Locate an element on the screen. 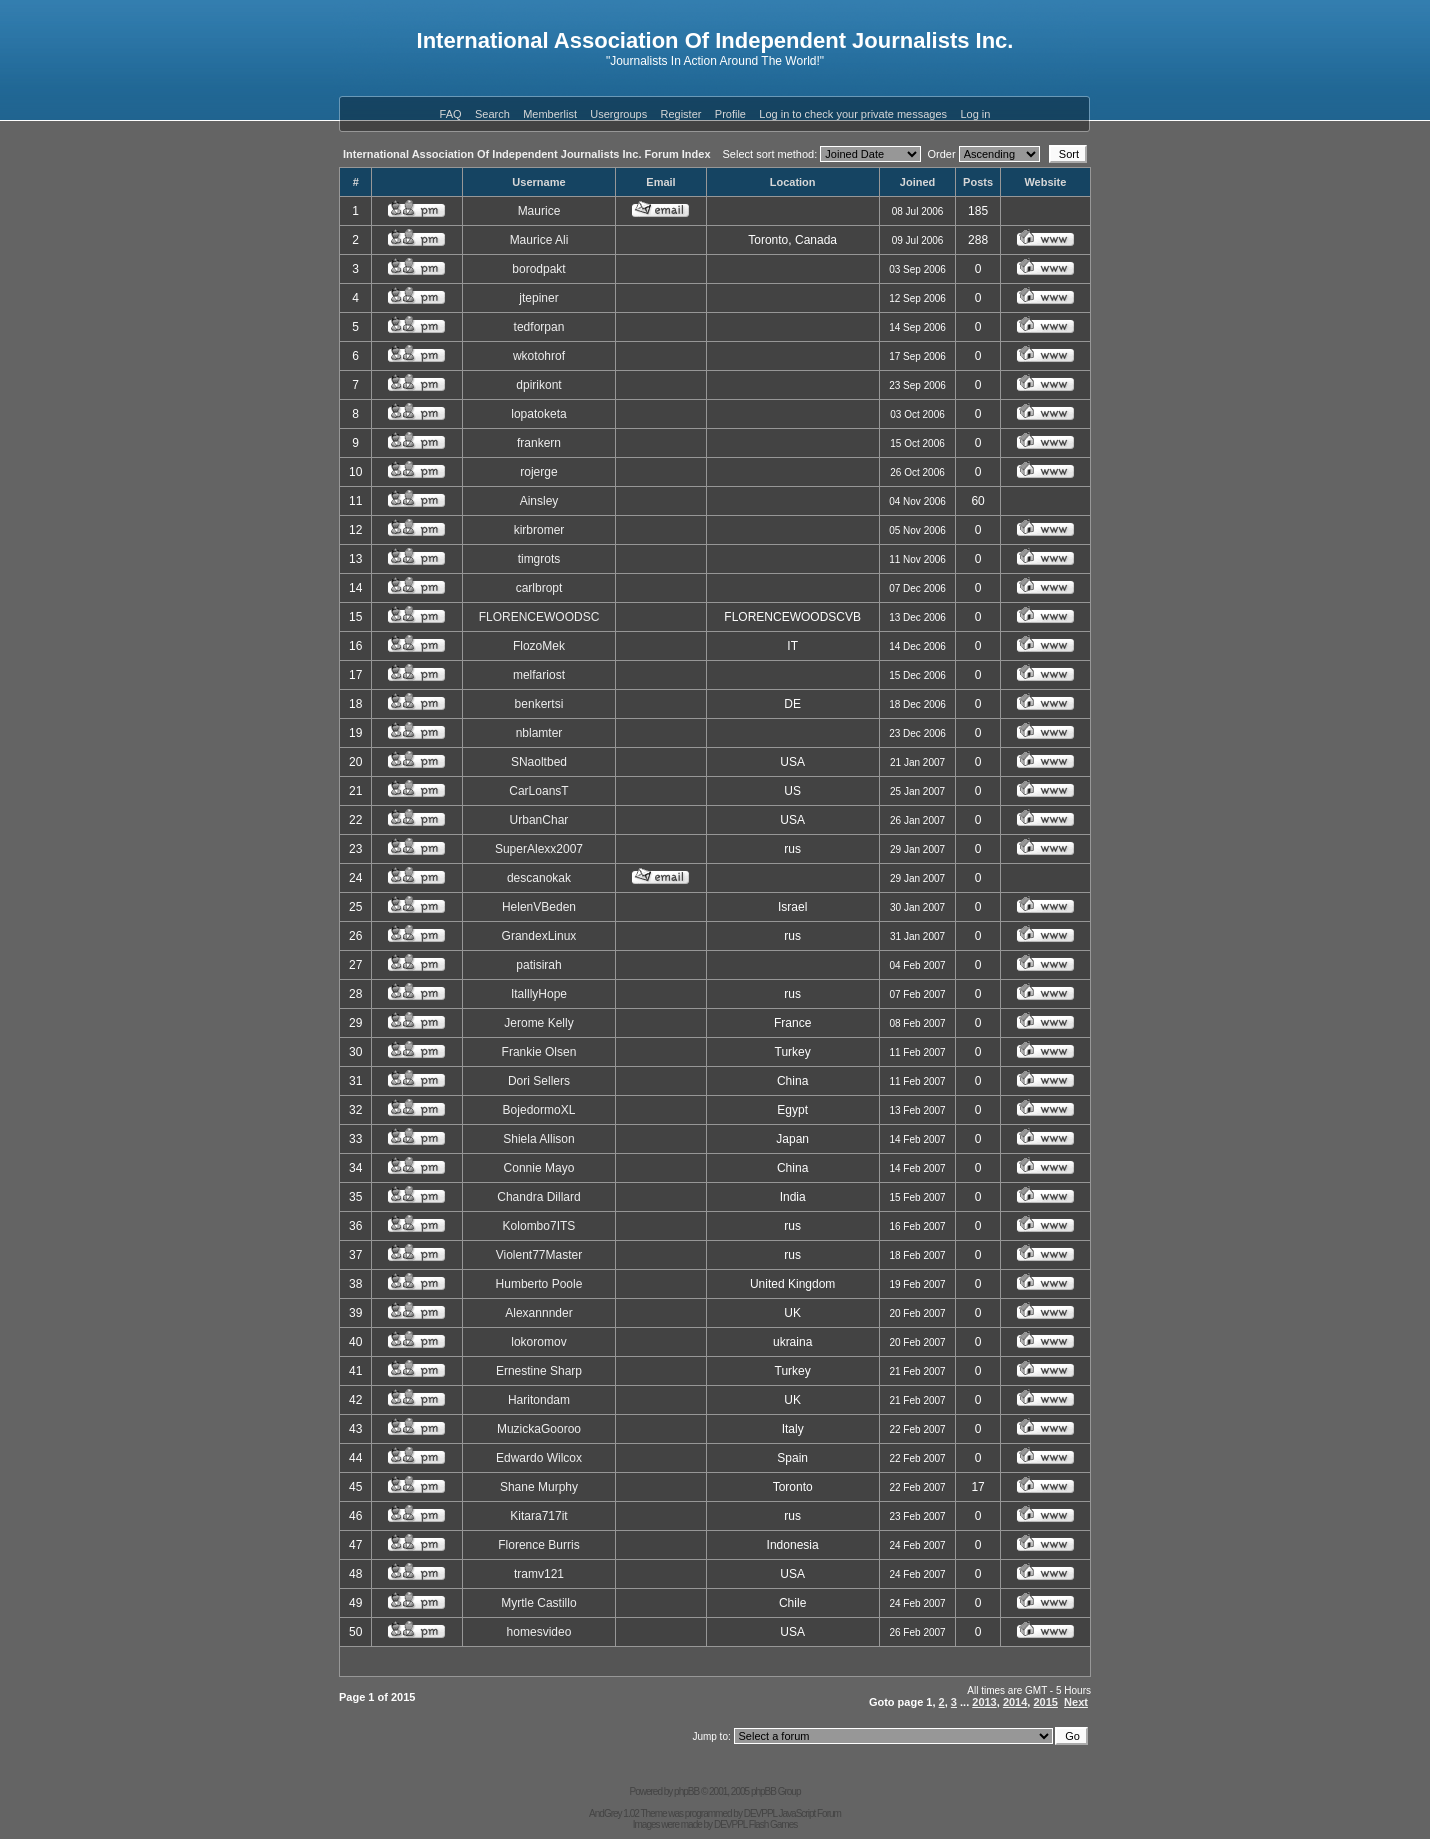 This screenshot has width=1430, height=1839. BojedormoXL is located at coordinates (539, 1110).